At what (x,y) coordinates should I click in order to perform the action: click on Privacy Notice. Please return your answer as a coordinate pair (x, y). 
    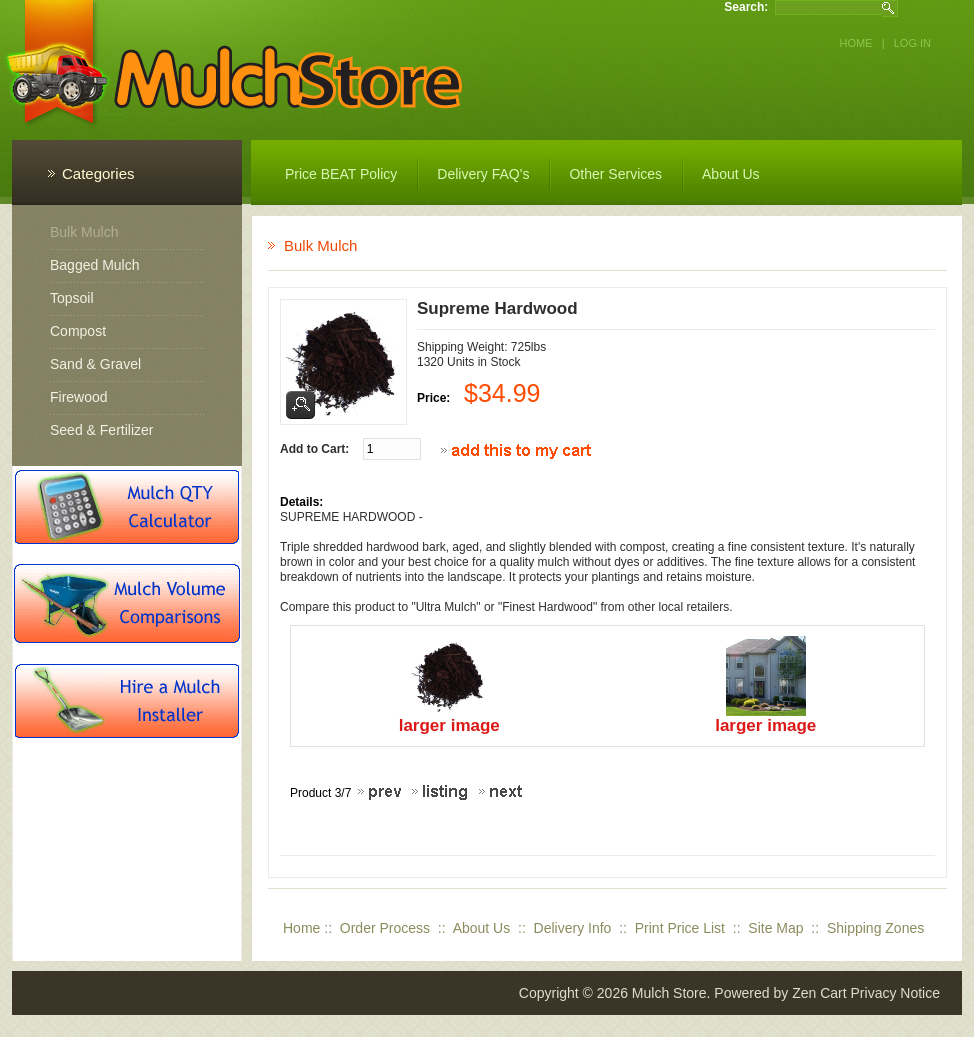
    Looking at the image, I should click on (895, 993).